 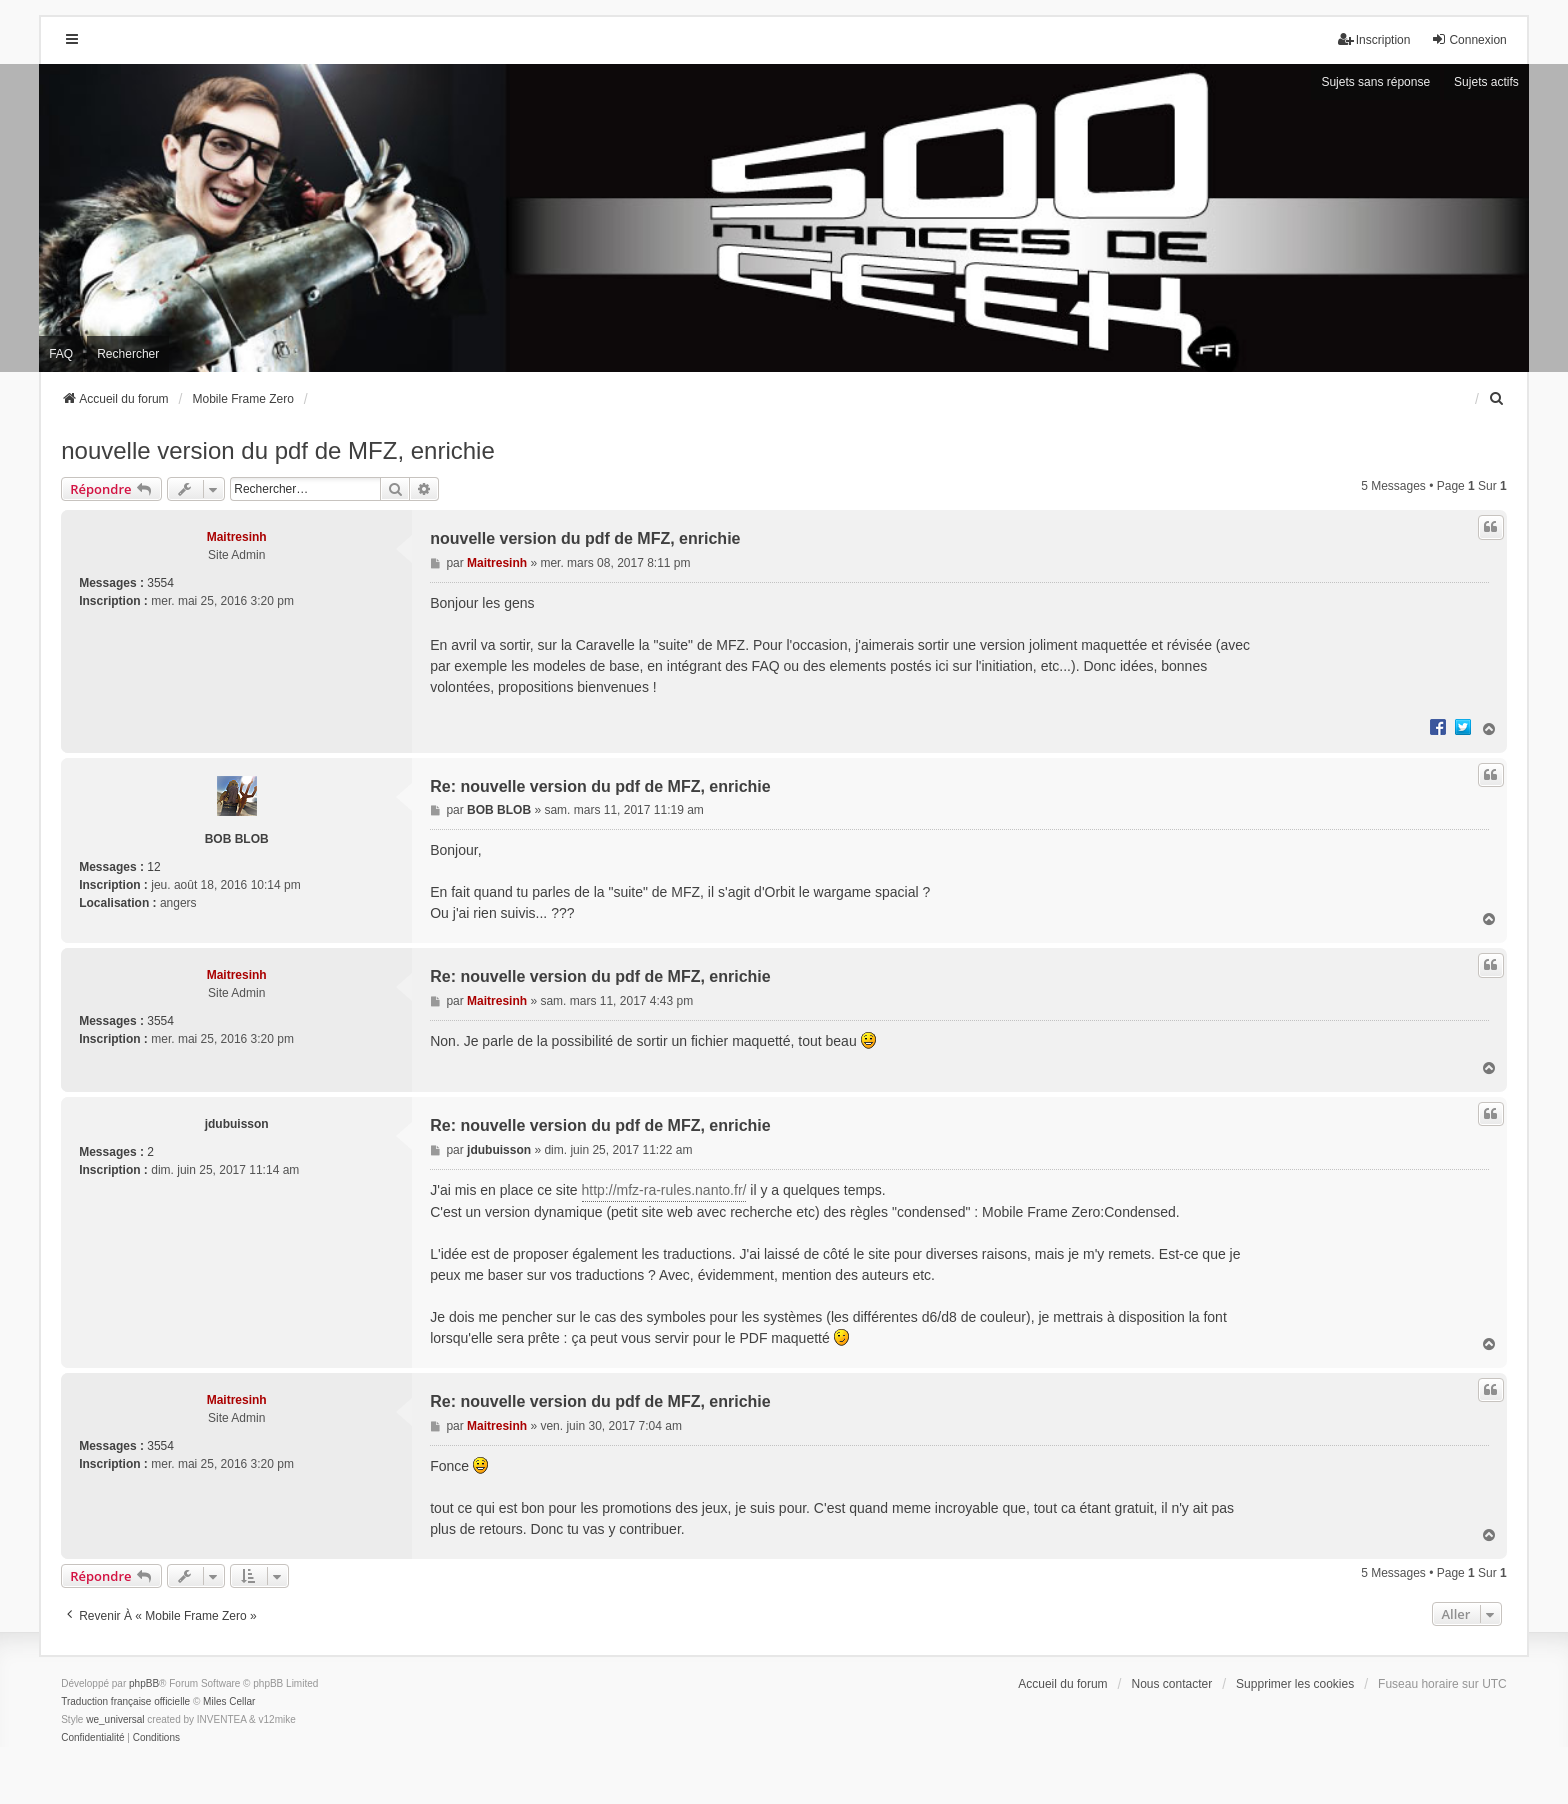 I want to click on Miles Cellar, so click(x=229, y=1701).